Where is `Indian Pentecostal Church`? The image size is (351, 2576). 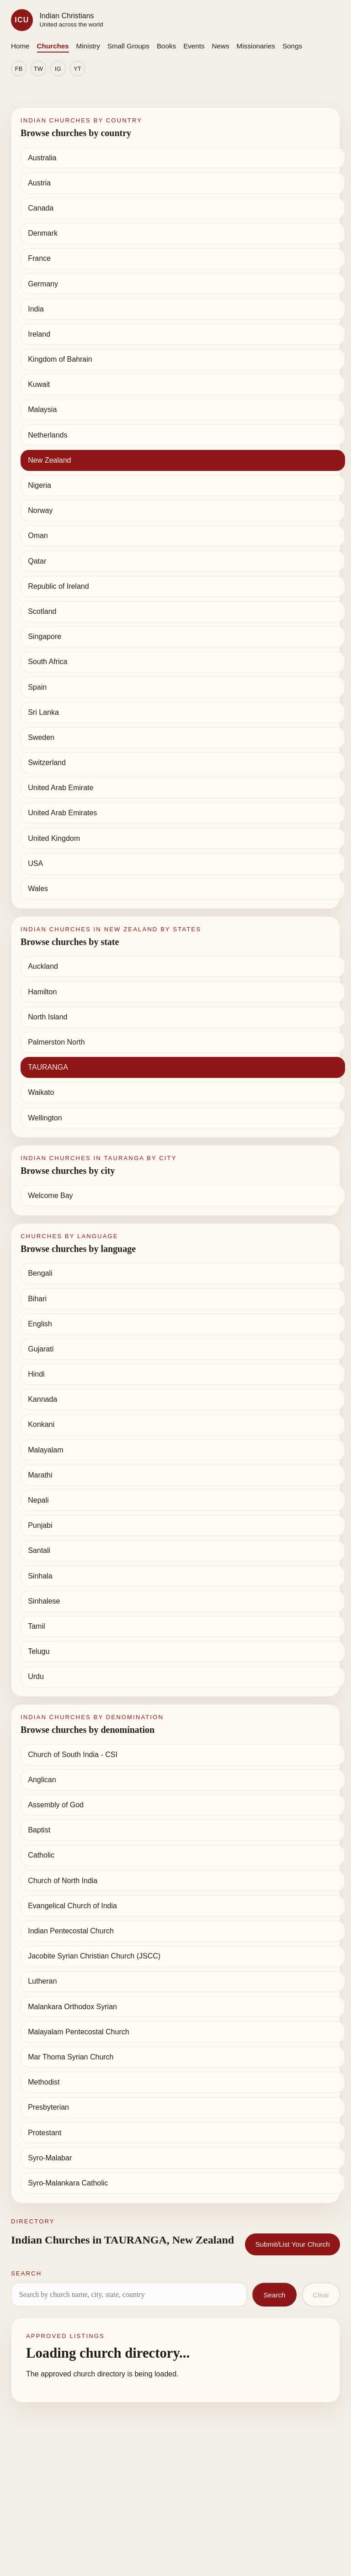 Indian Pentecostal Church is located at coordinates (71, 1931).